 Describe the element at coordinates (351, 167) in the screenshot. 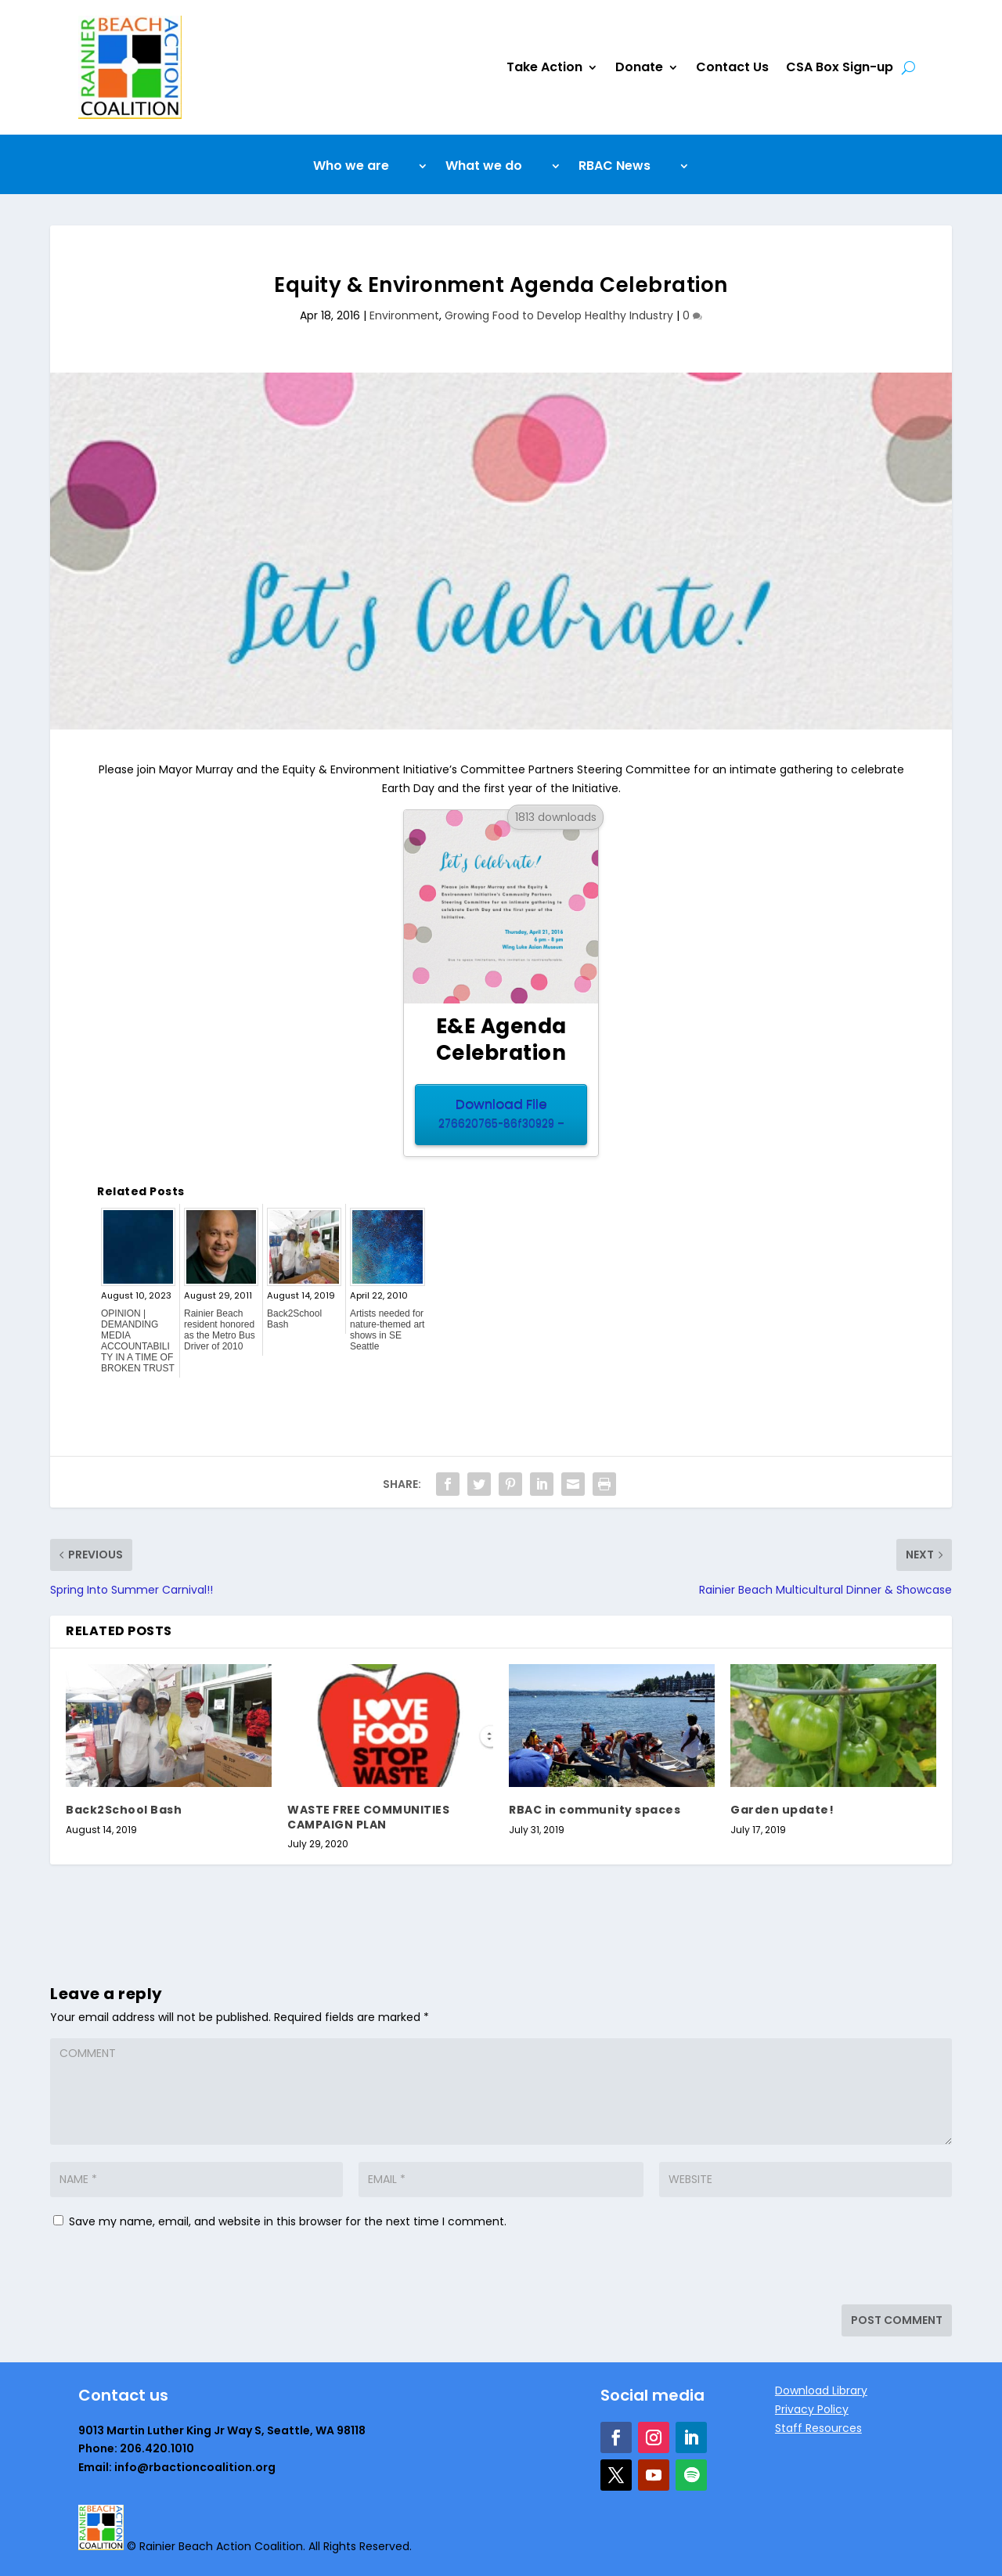

I see `Who we are` at that location.